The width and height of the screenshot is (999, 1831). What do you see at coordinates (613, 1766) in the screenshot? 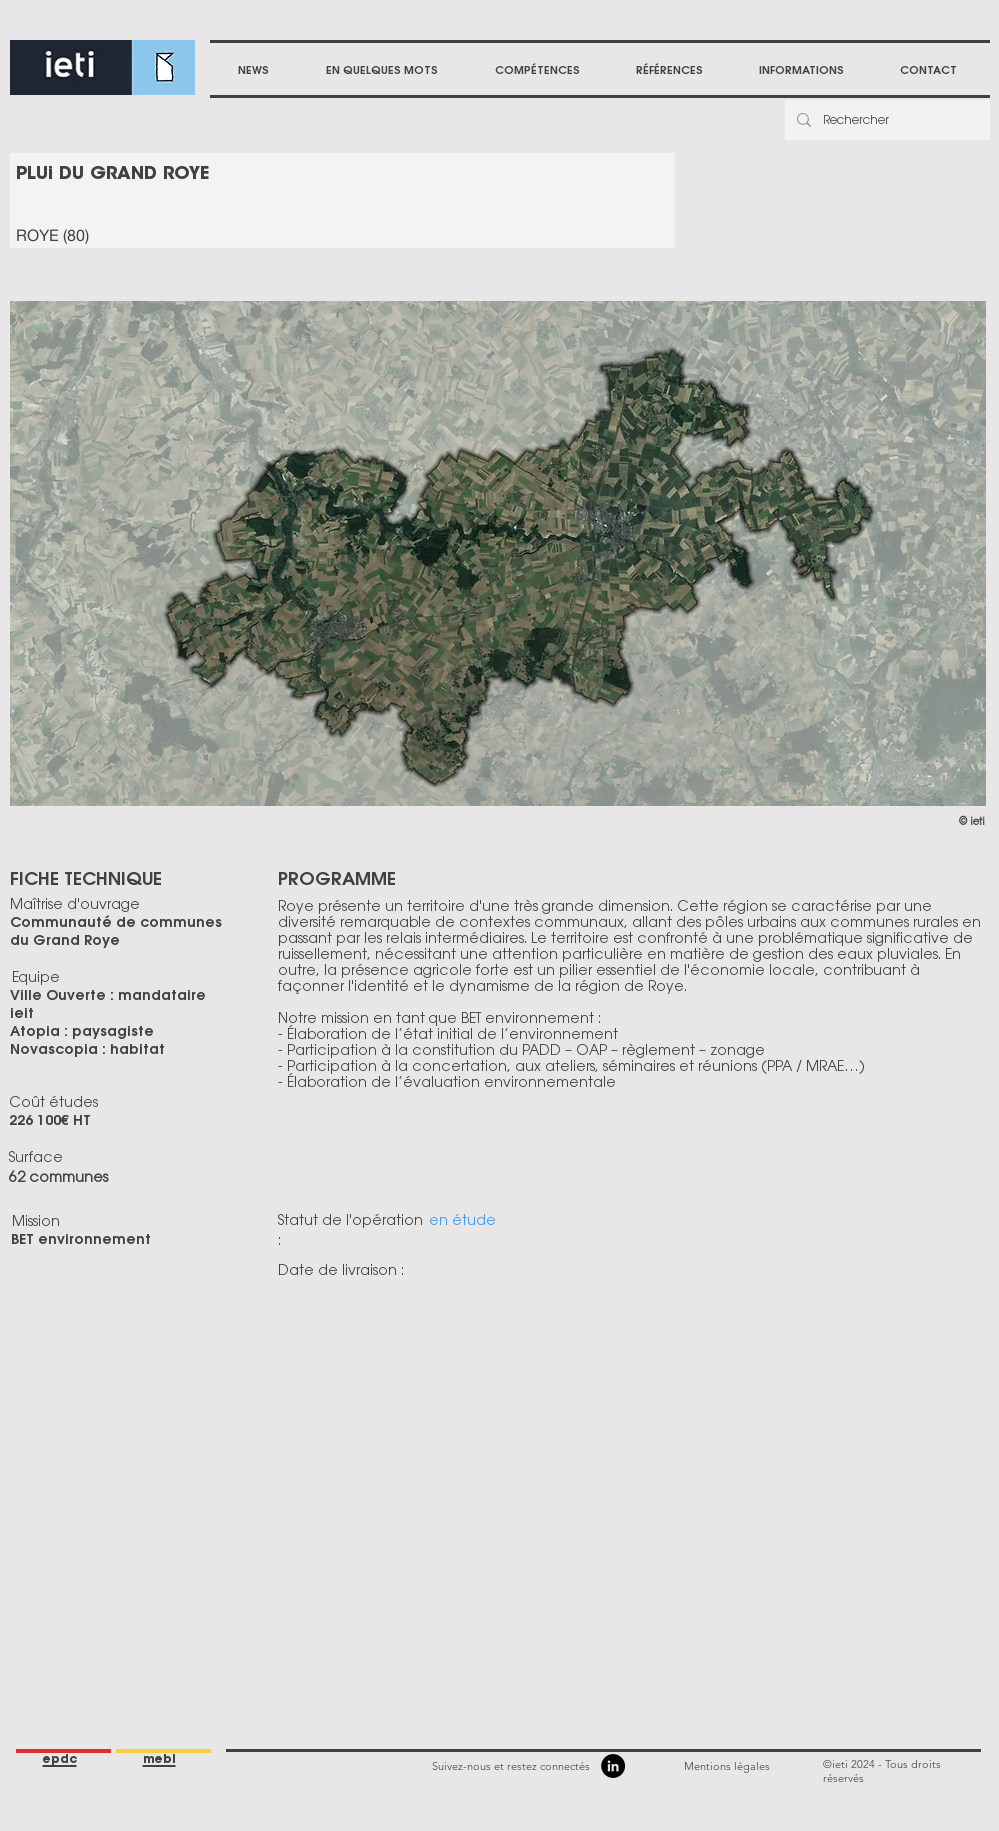
I see `[LinkedIn]` at bounding box center [613, 1766].